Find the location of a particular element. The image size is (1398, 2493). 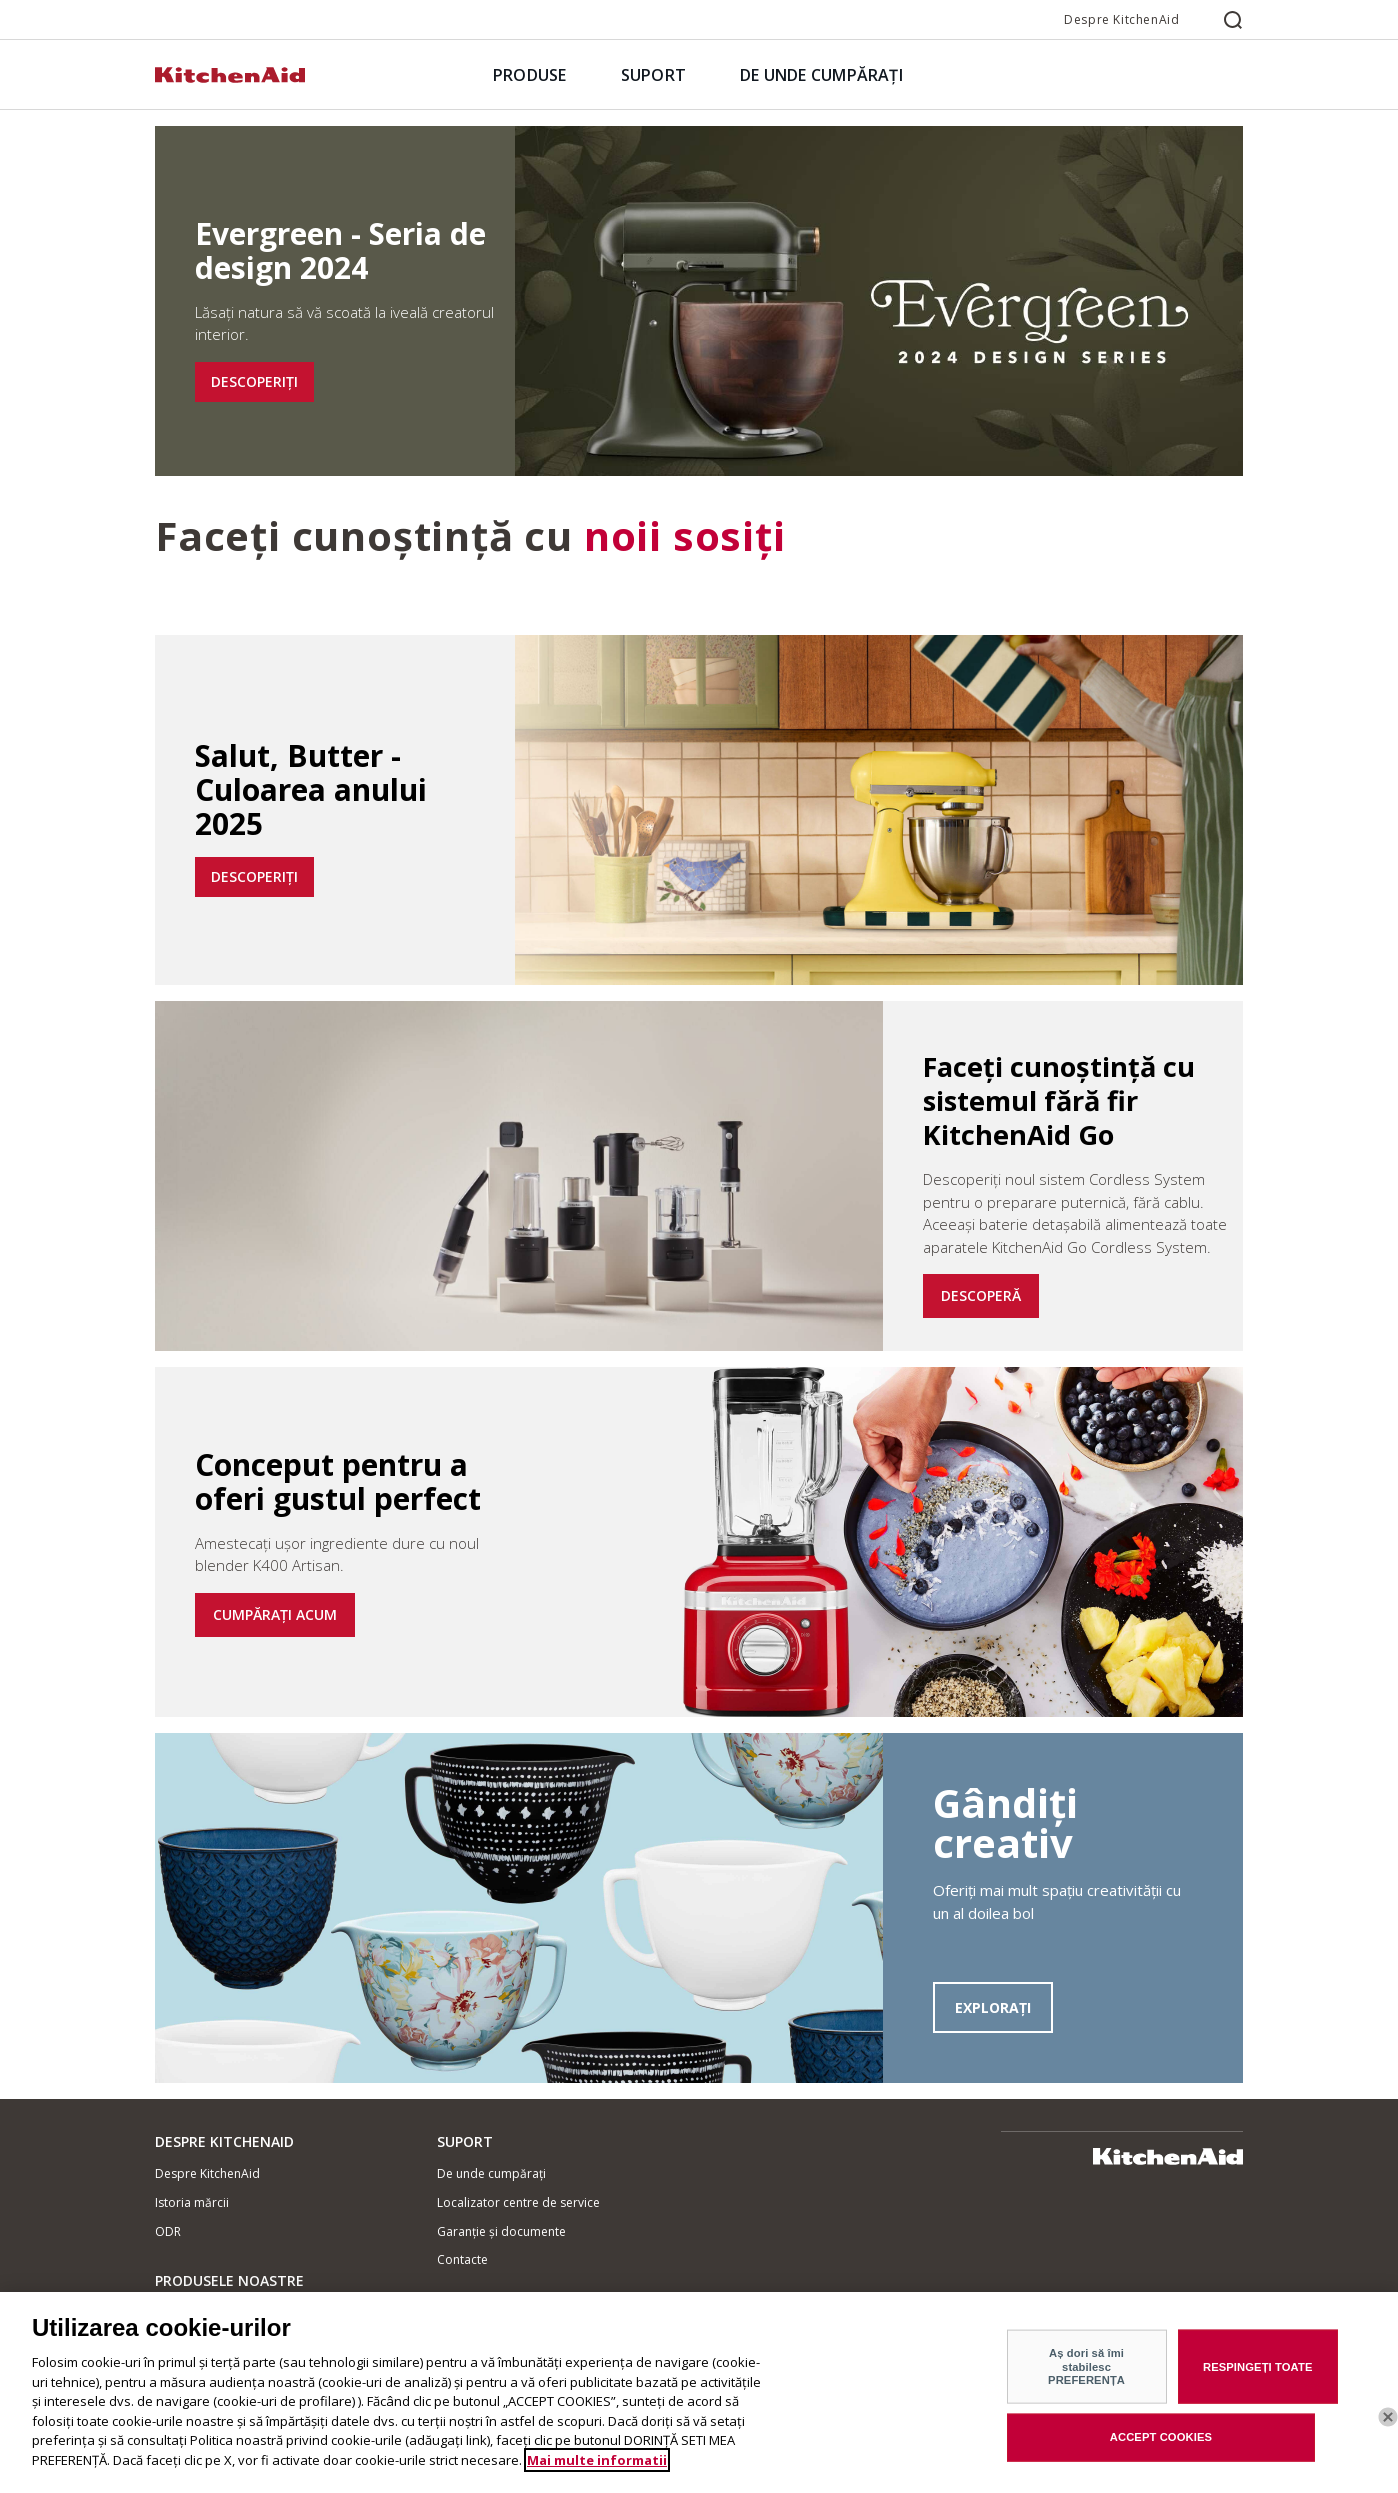

Mai multe informatii is located at coordinates (597, 2474).